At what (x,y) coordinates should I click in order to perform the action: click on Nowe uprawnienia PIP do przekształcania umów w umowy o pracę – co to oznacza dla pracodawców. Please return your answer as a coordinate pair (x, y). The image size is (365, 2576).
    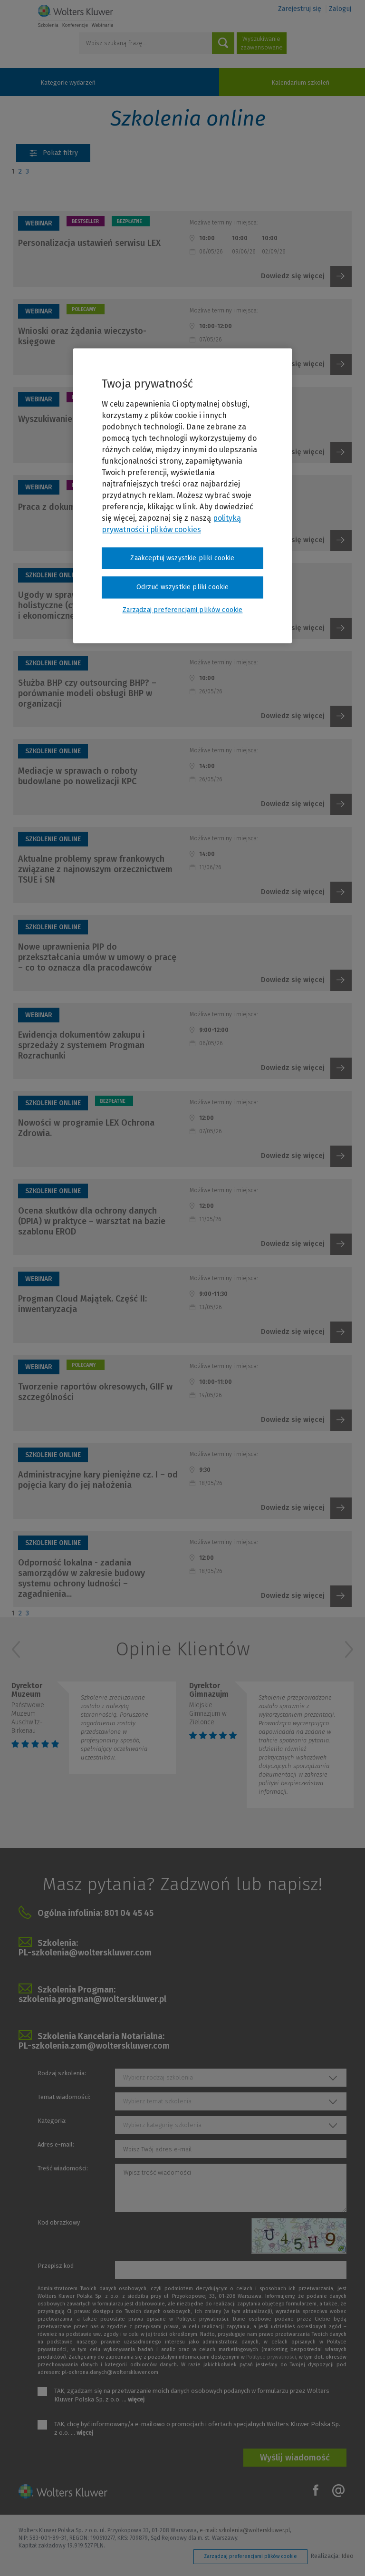
    Looking at the image, I should click on (97, 957).